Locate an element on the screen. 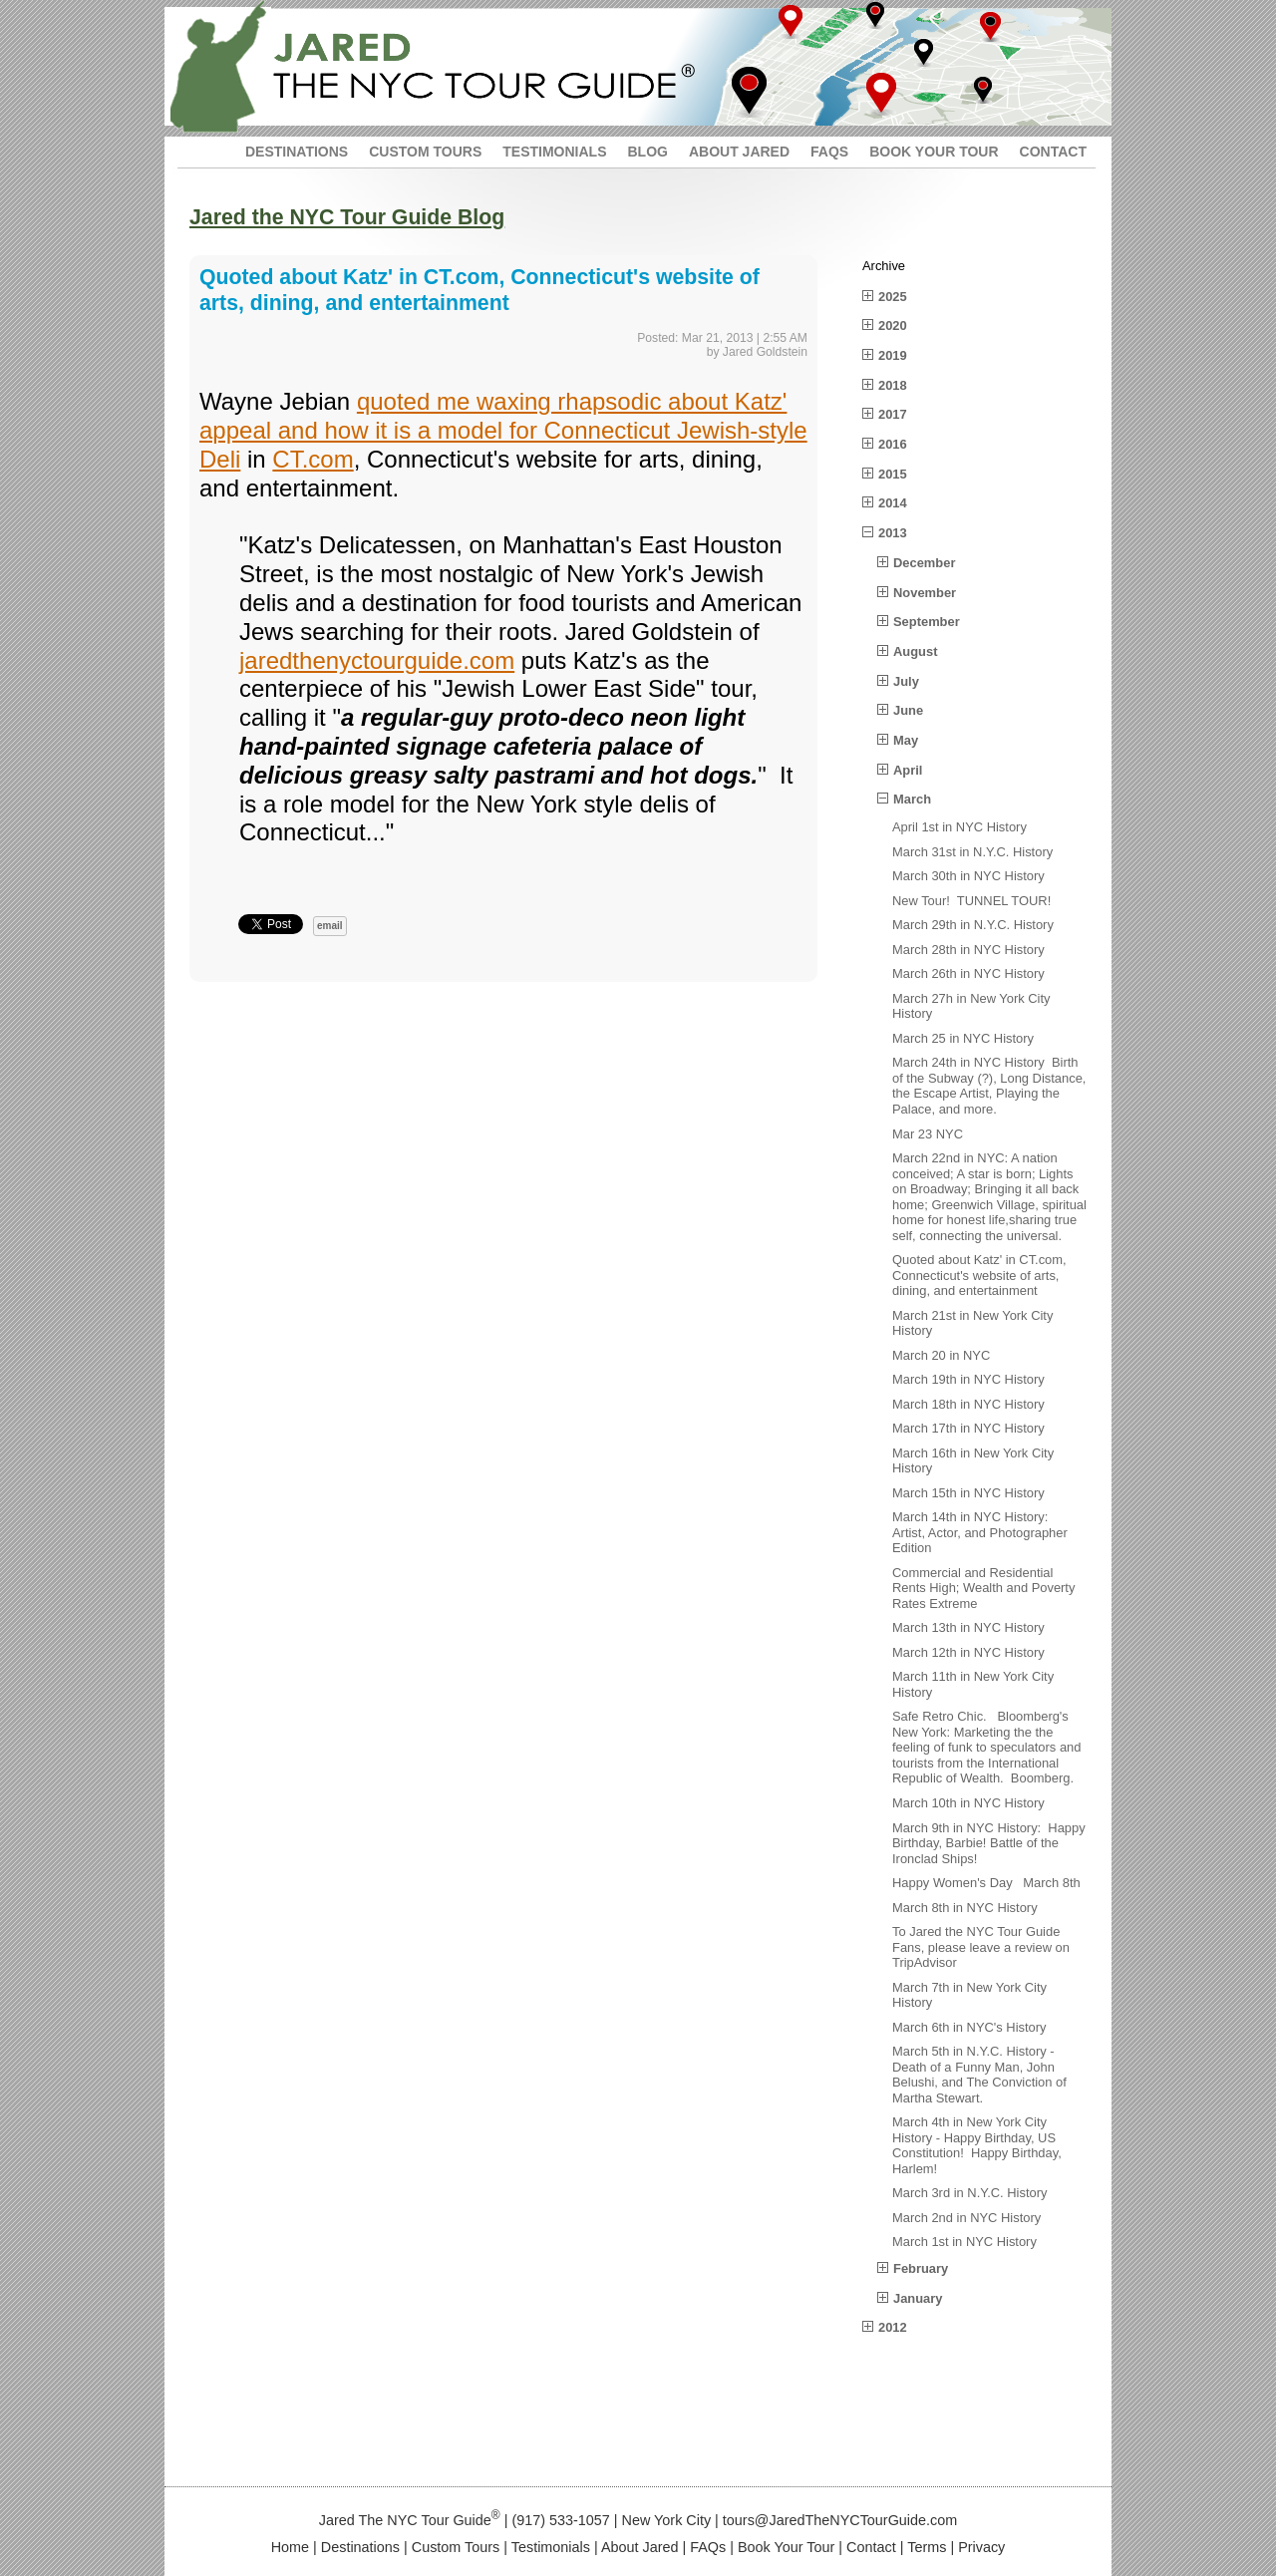 The height and width of the screenshot is (2576, 1276). April 1st in NYC History is located at coordinates (959, 826).